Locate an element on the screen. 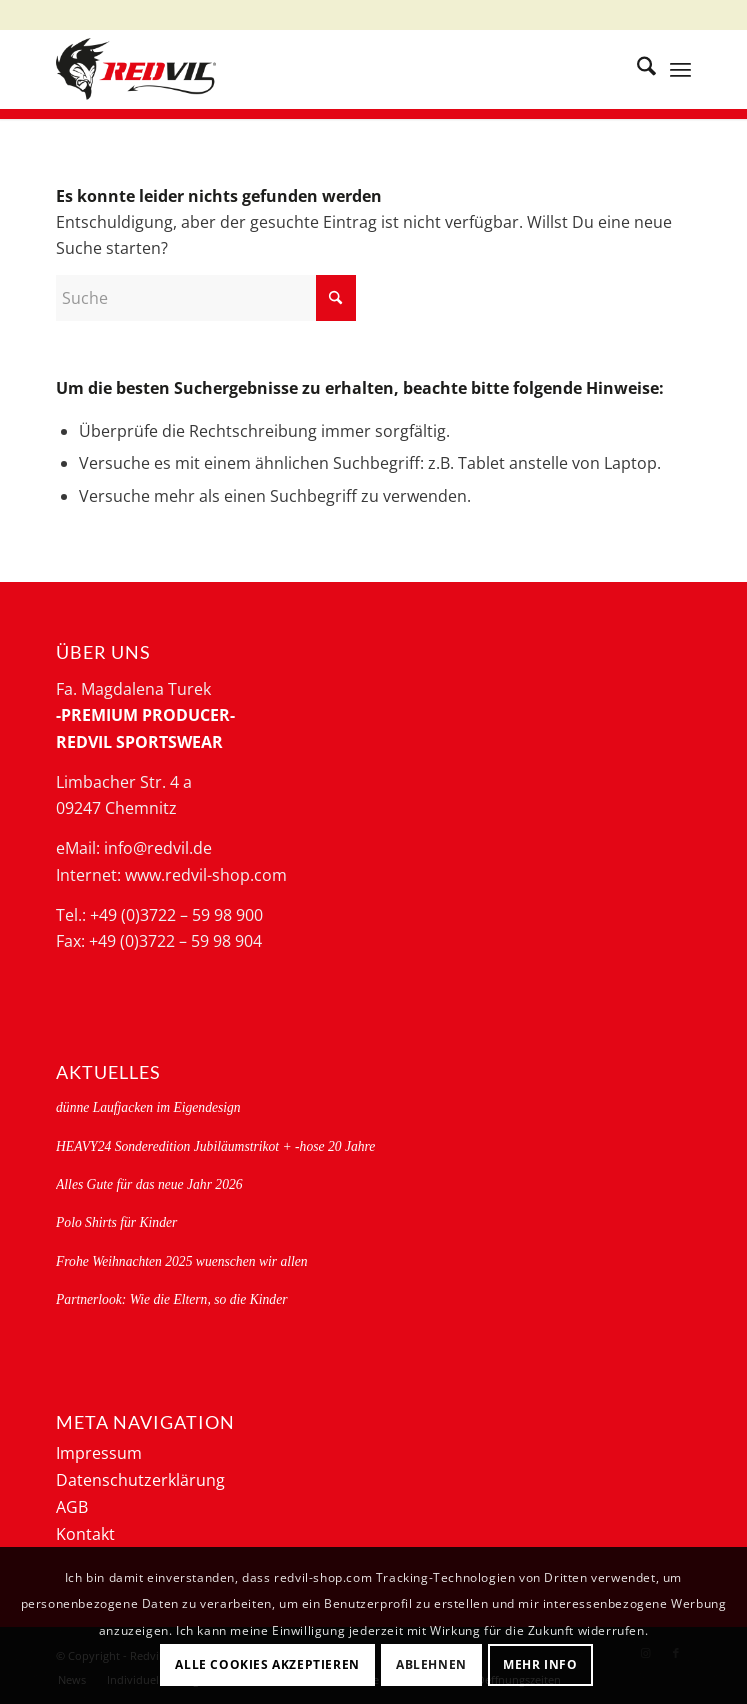 The image size is (747, 1704). [Menü] is located at coordinates (680, 69).